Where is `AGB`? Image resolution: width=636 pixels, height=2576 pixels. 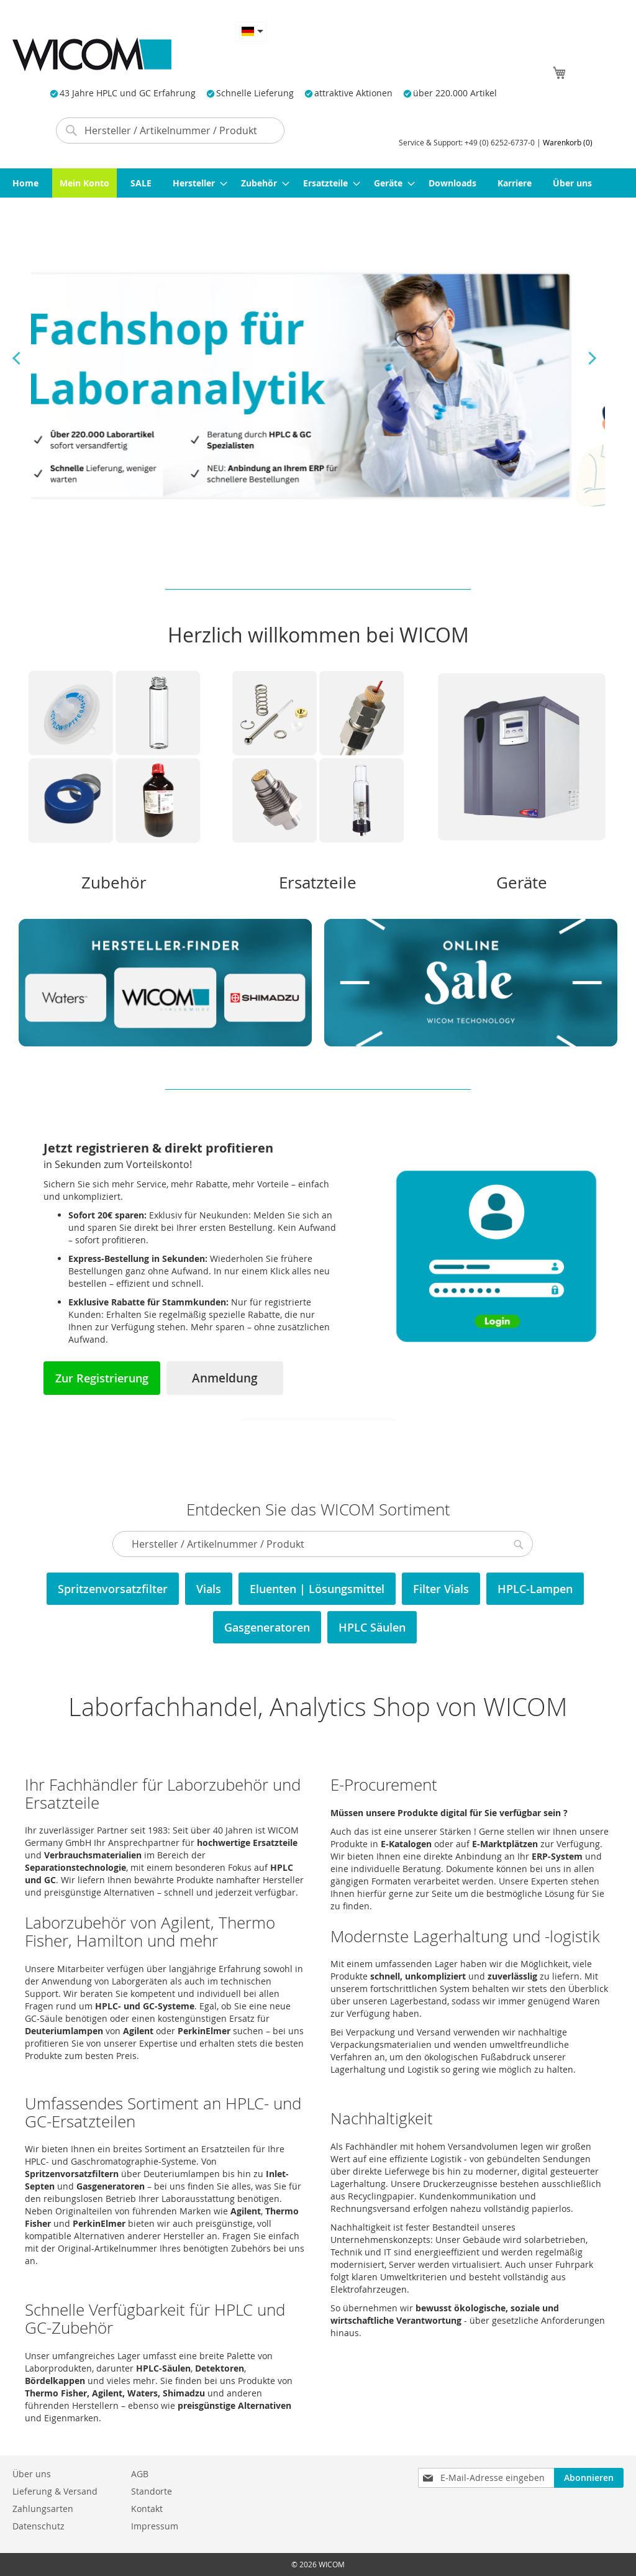 AGB is located at coordinates (139, 2474).